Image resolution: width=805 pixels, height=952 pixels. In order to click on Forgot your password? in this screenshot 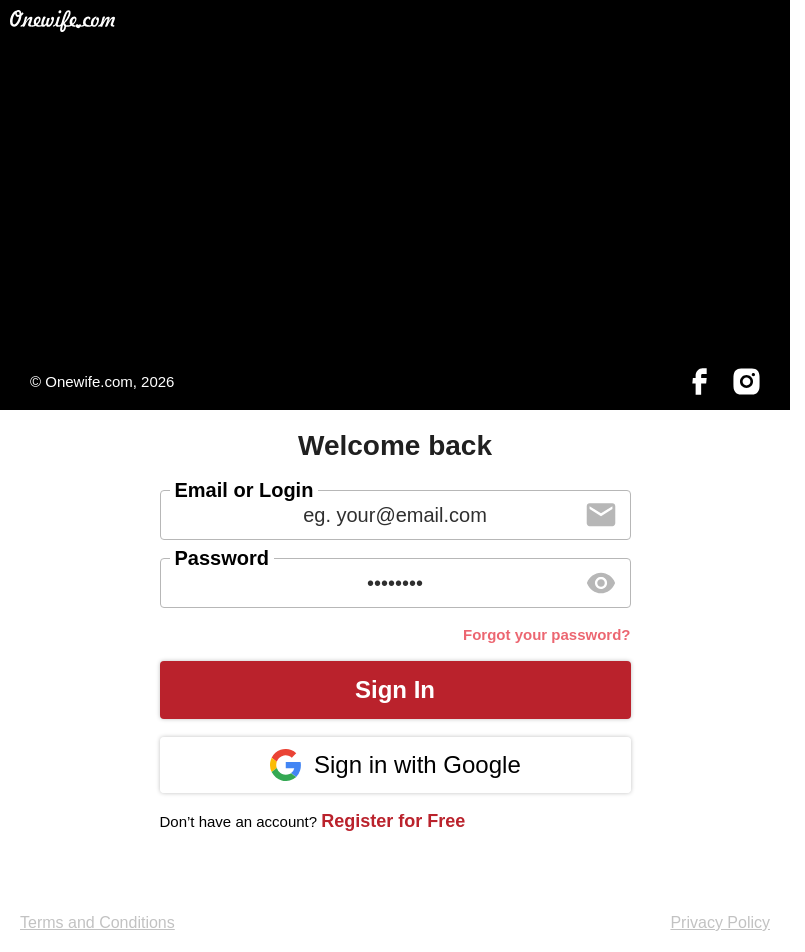, I will do `click(547, 634)`.